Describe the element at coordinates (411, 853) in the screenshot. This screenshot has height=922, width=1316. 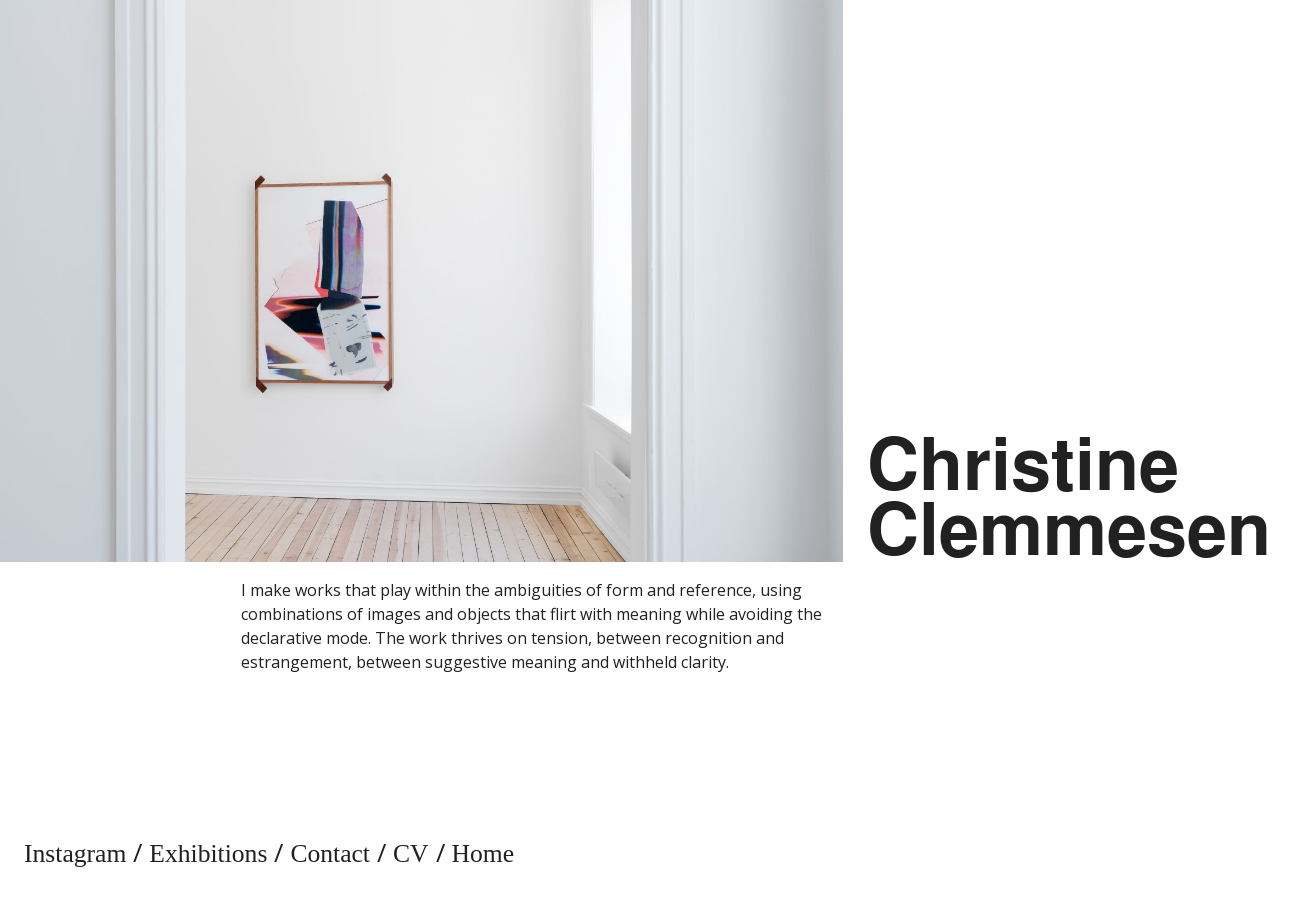
I see `CV` at that location.